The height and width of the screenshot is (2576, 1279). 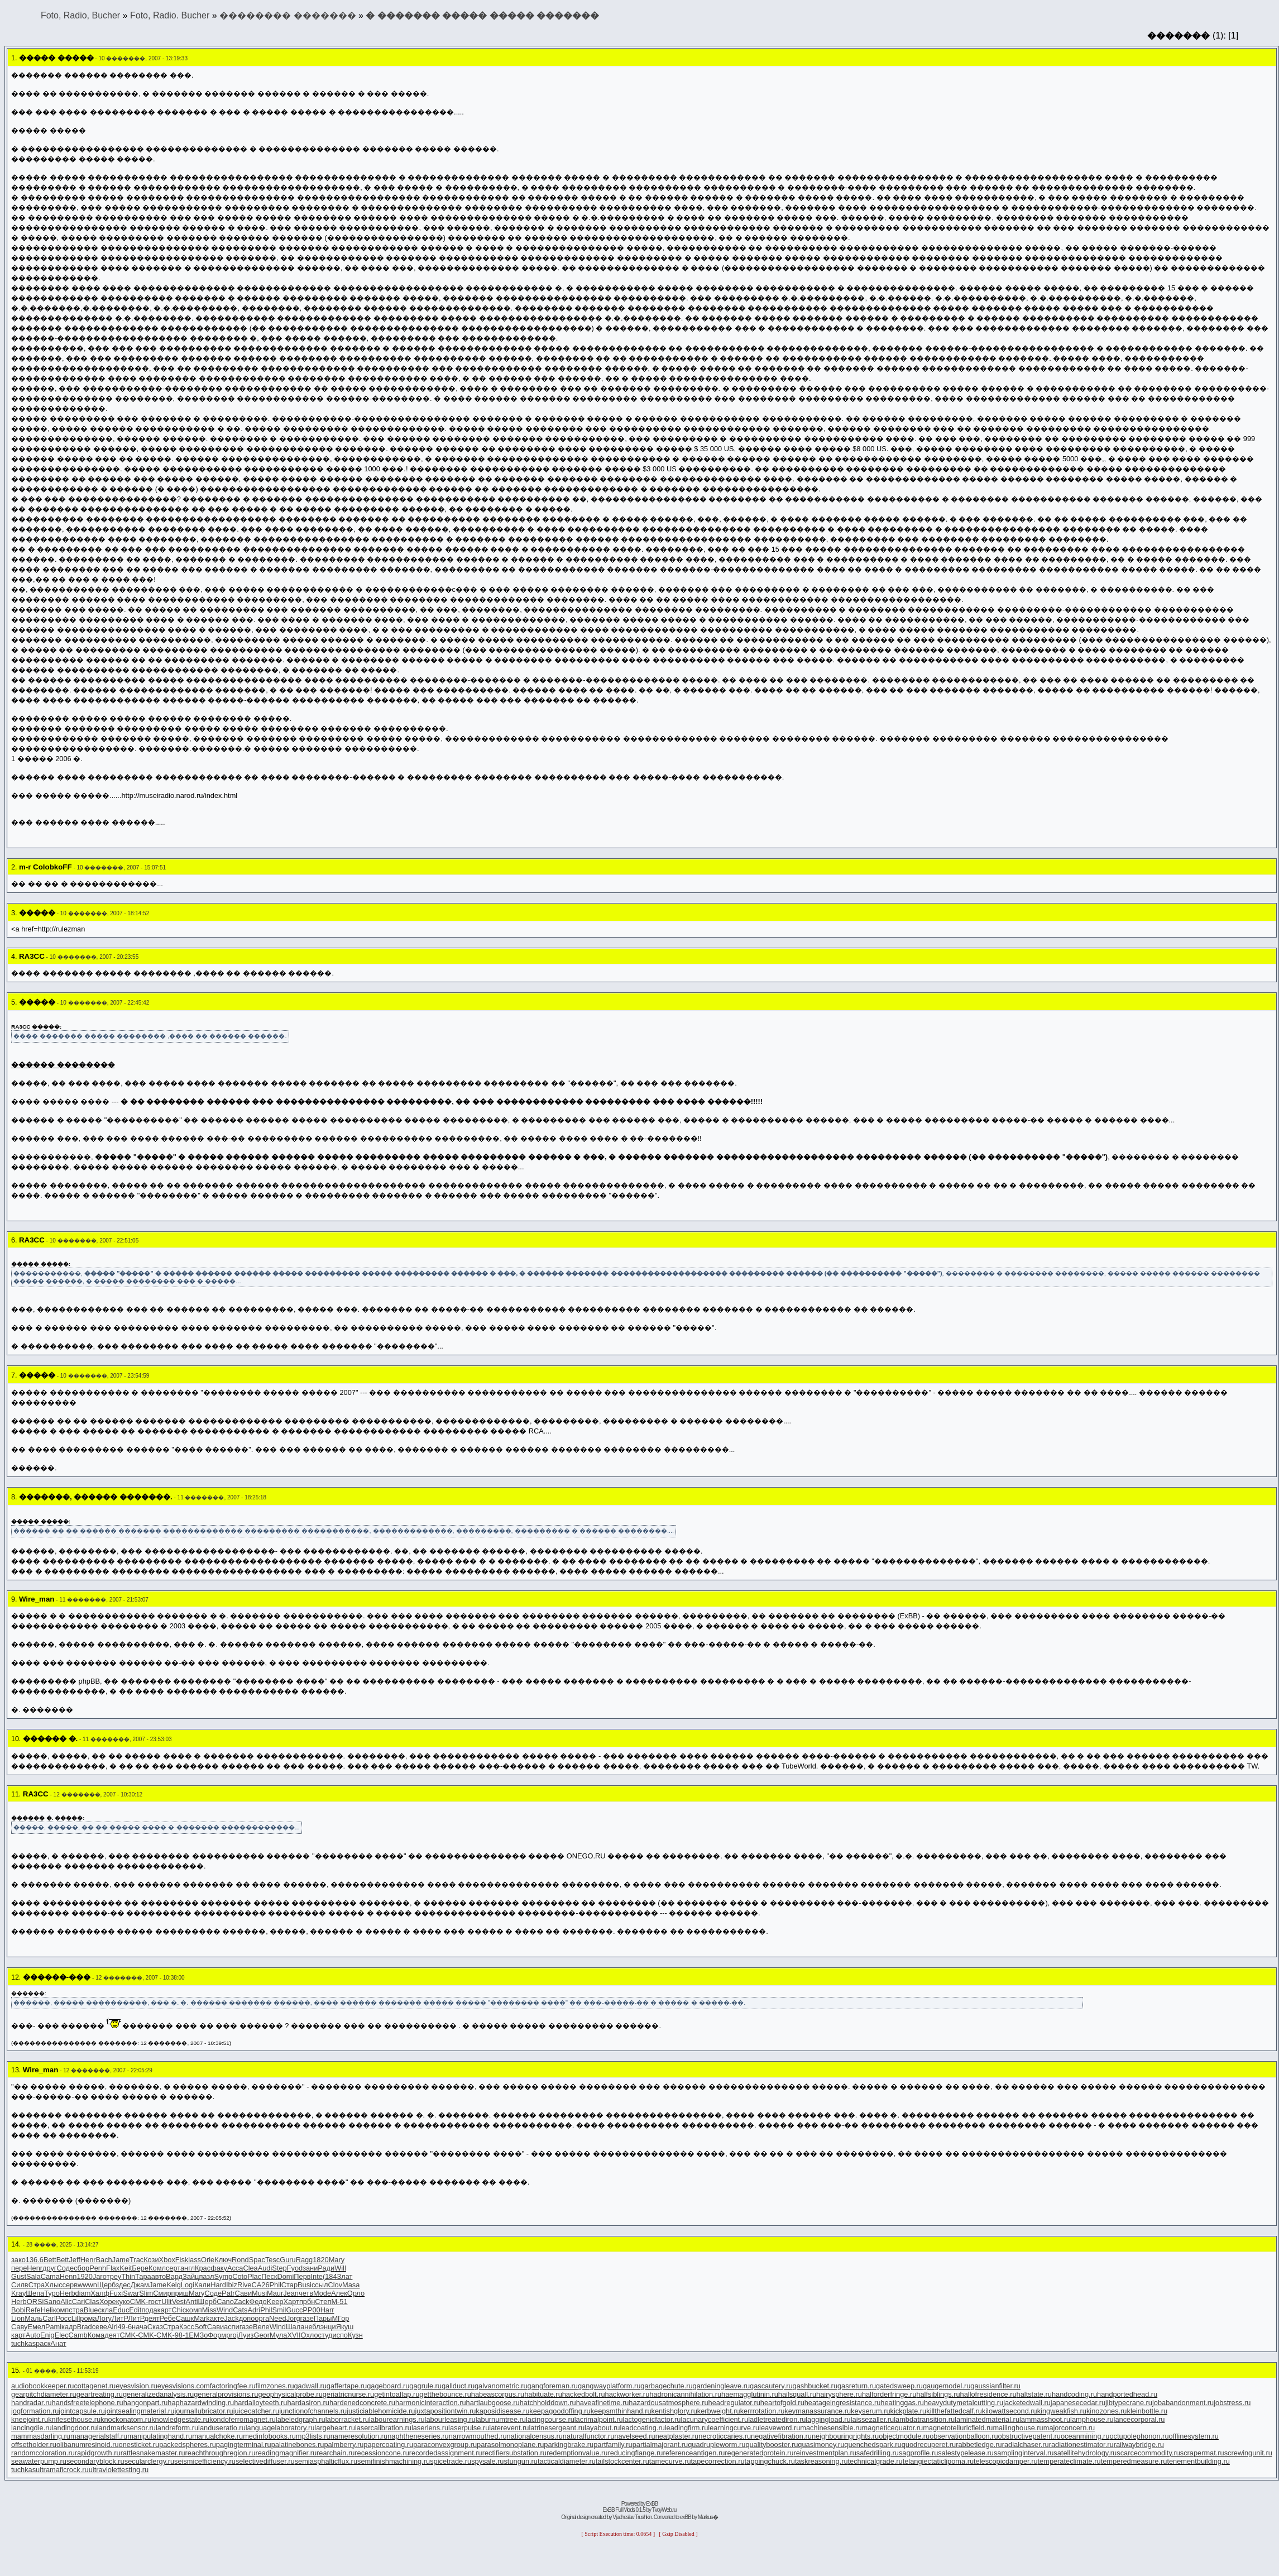 I want to click on quasimoney.ru, so click(x=821, y=2444).